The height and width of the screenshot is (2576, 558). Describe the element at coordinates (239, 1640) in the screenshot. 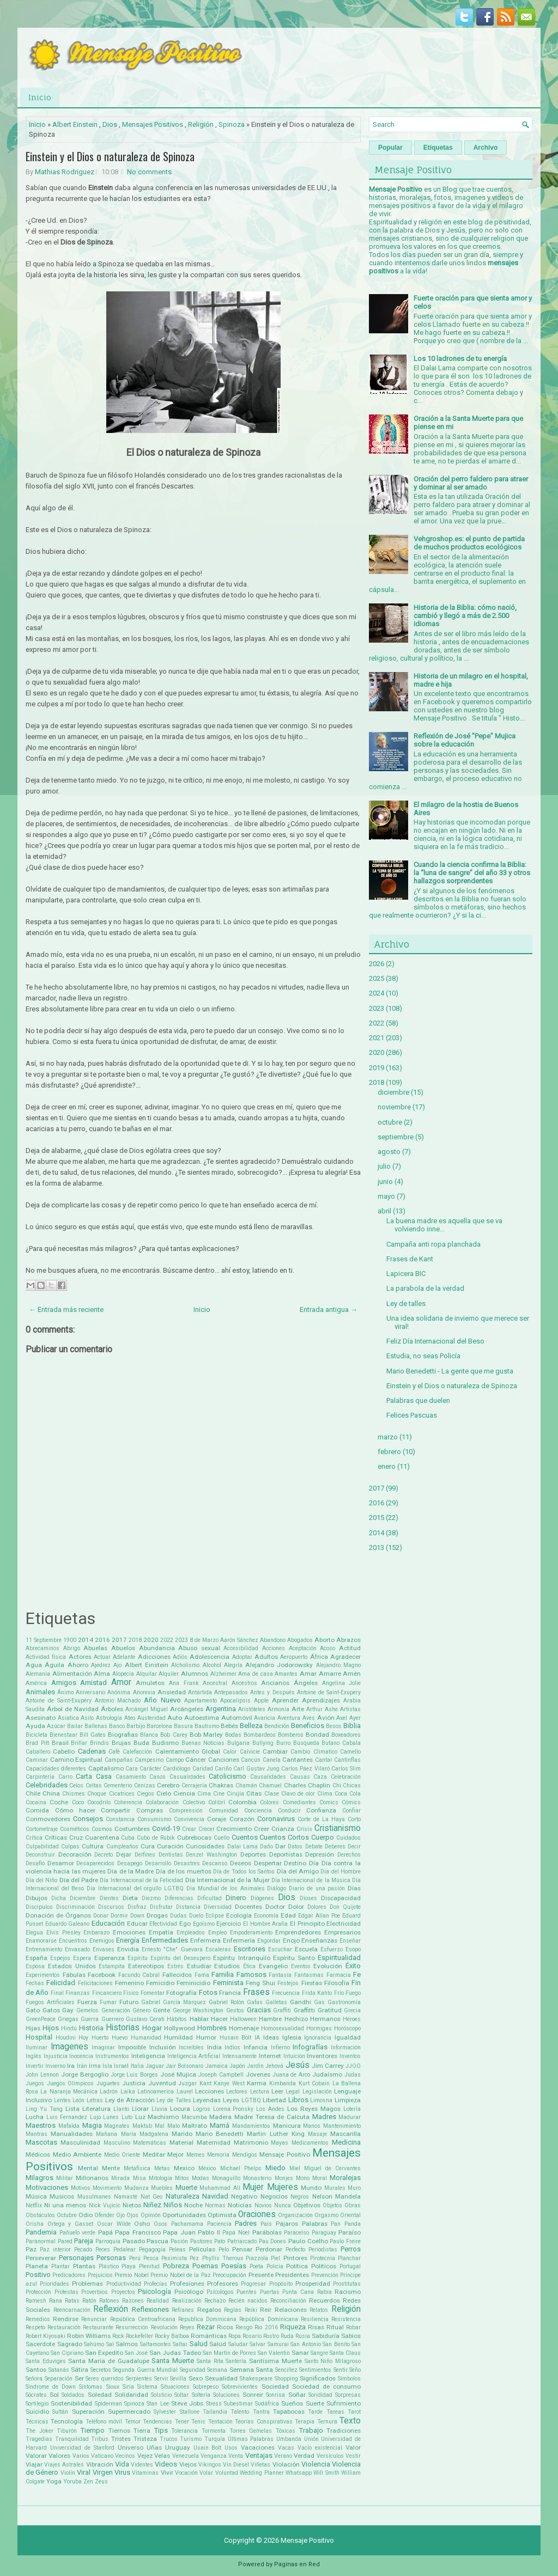

I see `Aarón Sánchez` at that location.